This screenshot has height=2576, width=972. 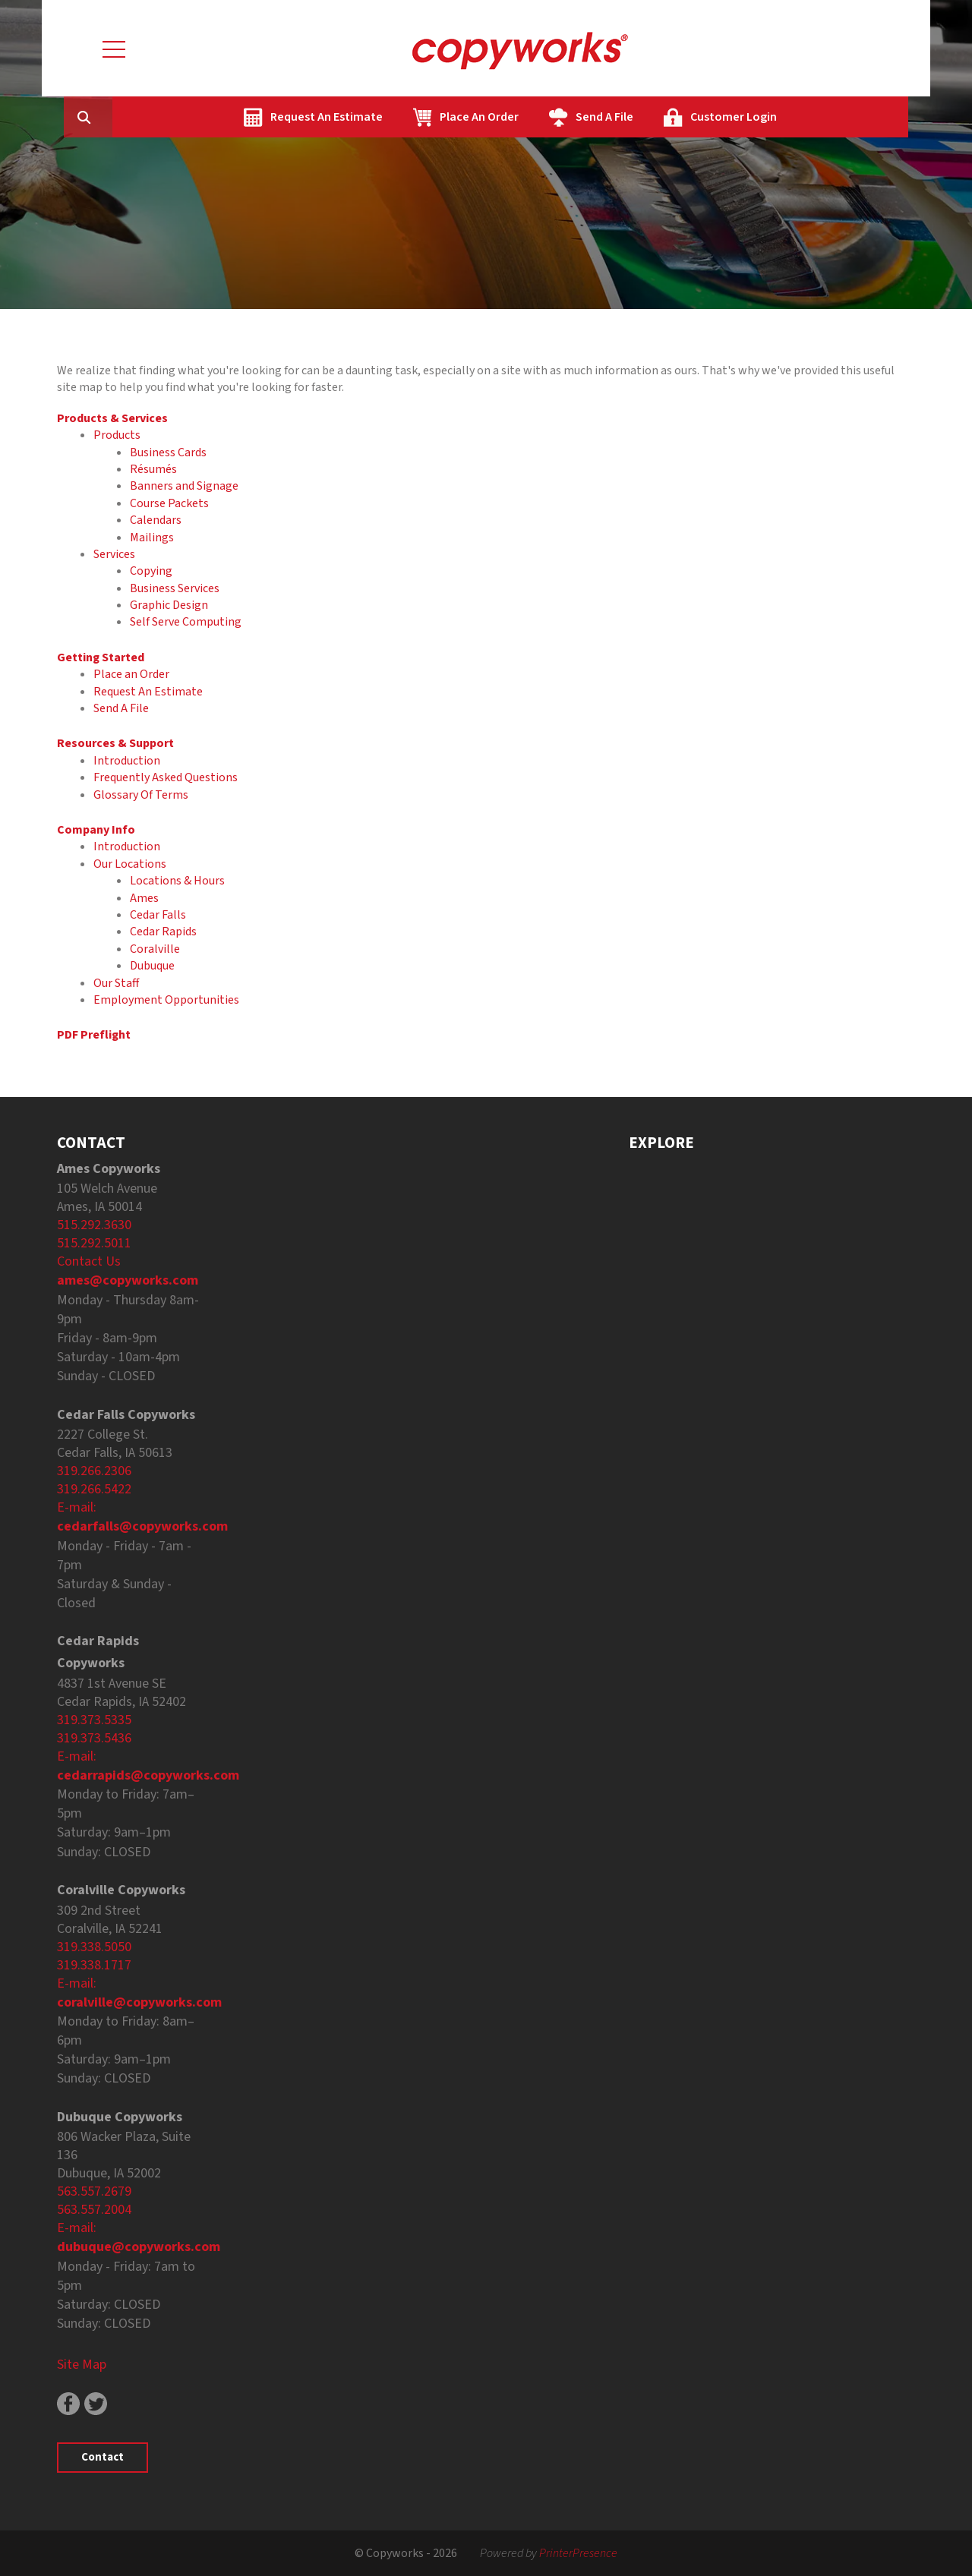 I want to click on ames@copyworks.com, so click(x=127, y=1280).